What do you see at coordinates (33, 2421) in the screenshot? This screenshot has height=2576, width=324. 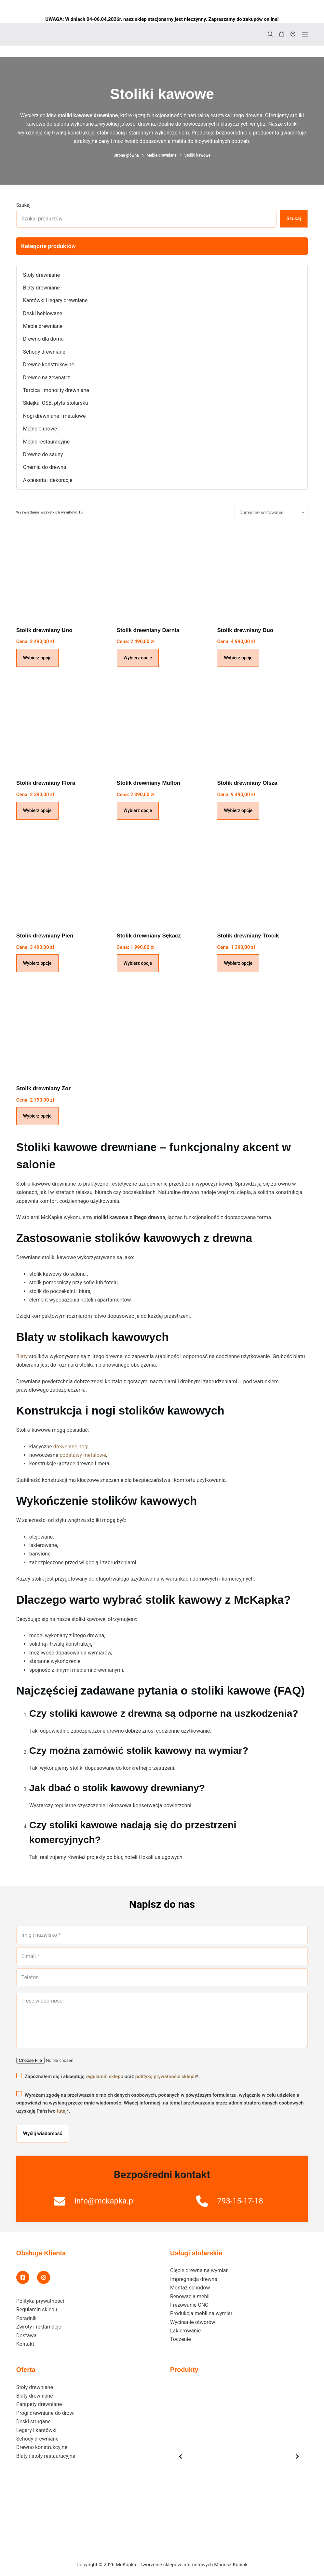 I see `Deski strugane` at bounding box center [33, 2421].